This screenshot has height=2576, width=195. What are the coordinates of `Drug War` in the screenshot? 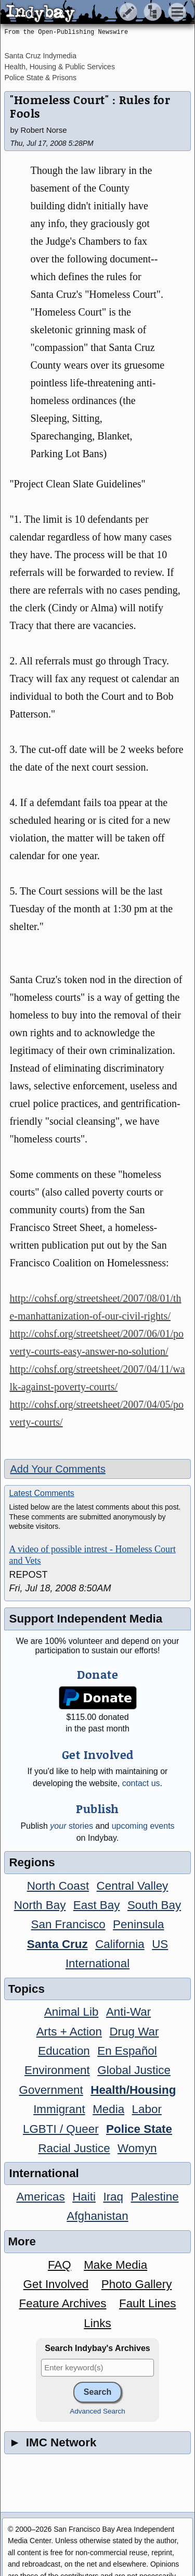 It's located at (134, 2031).